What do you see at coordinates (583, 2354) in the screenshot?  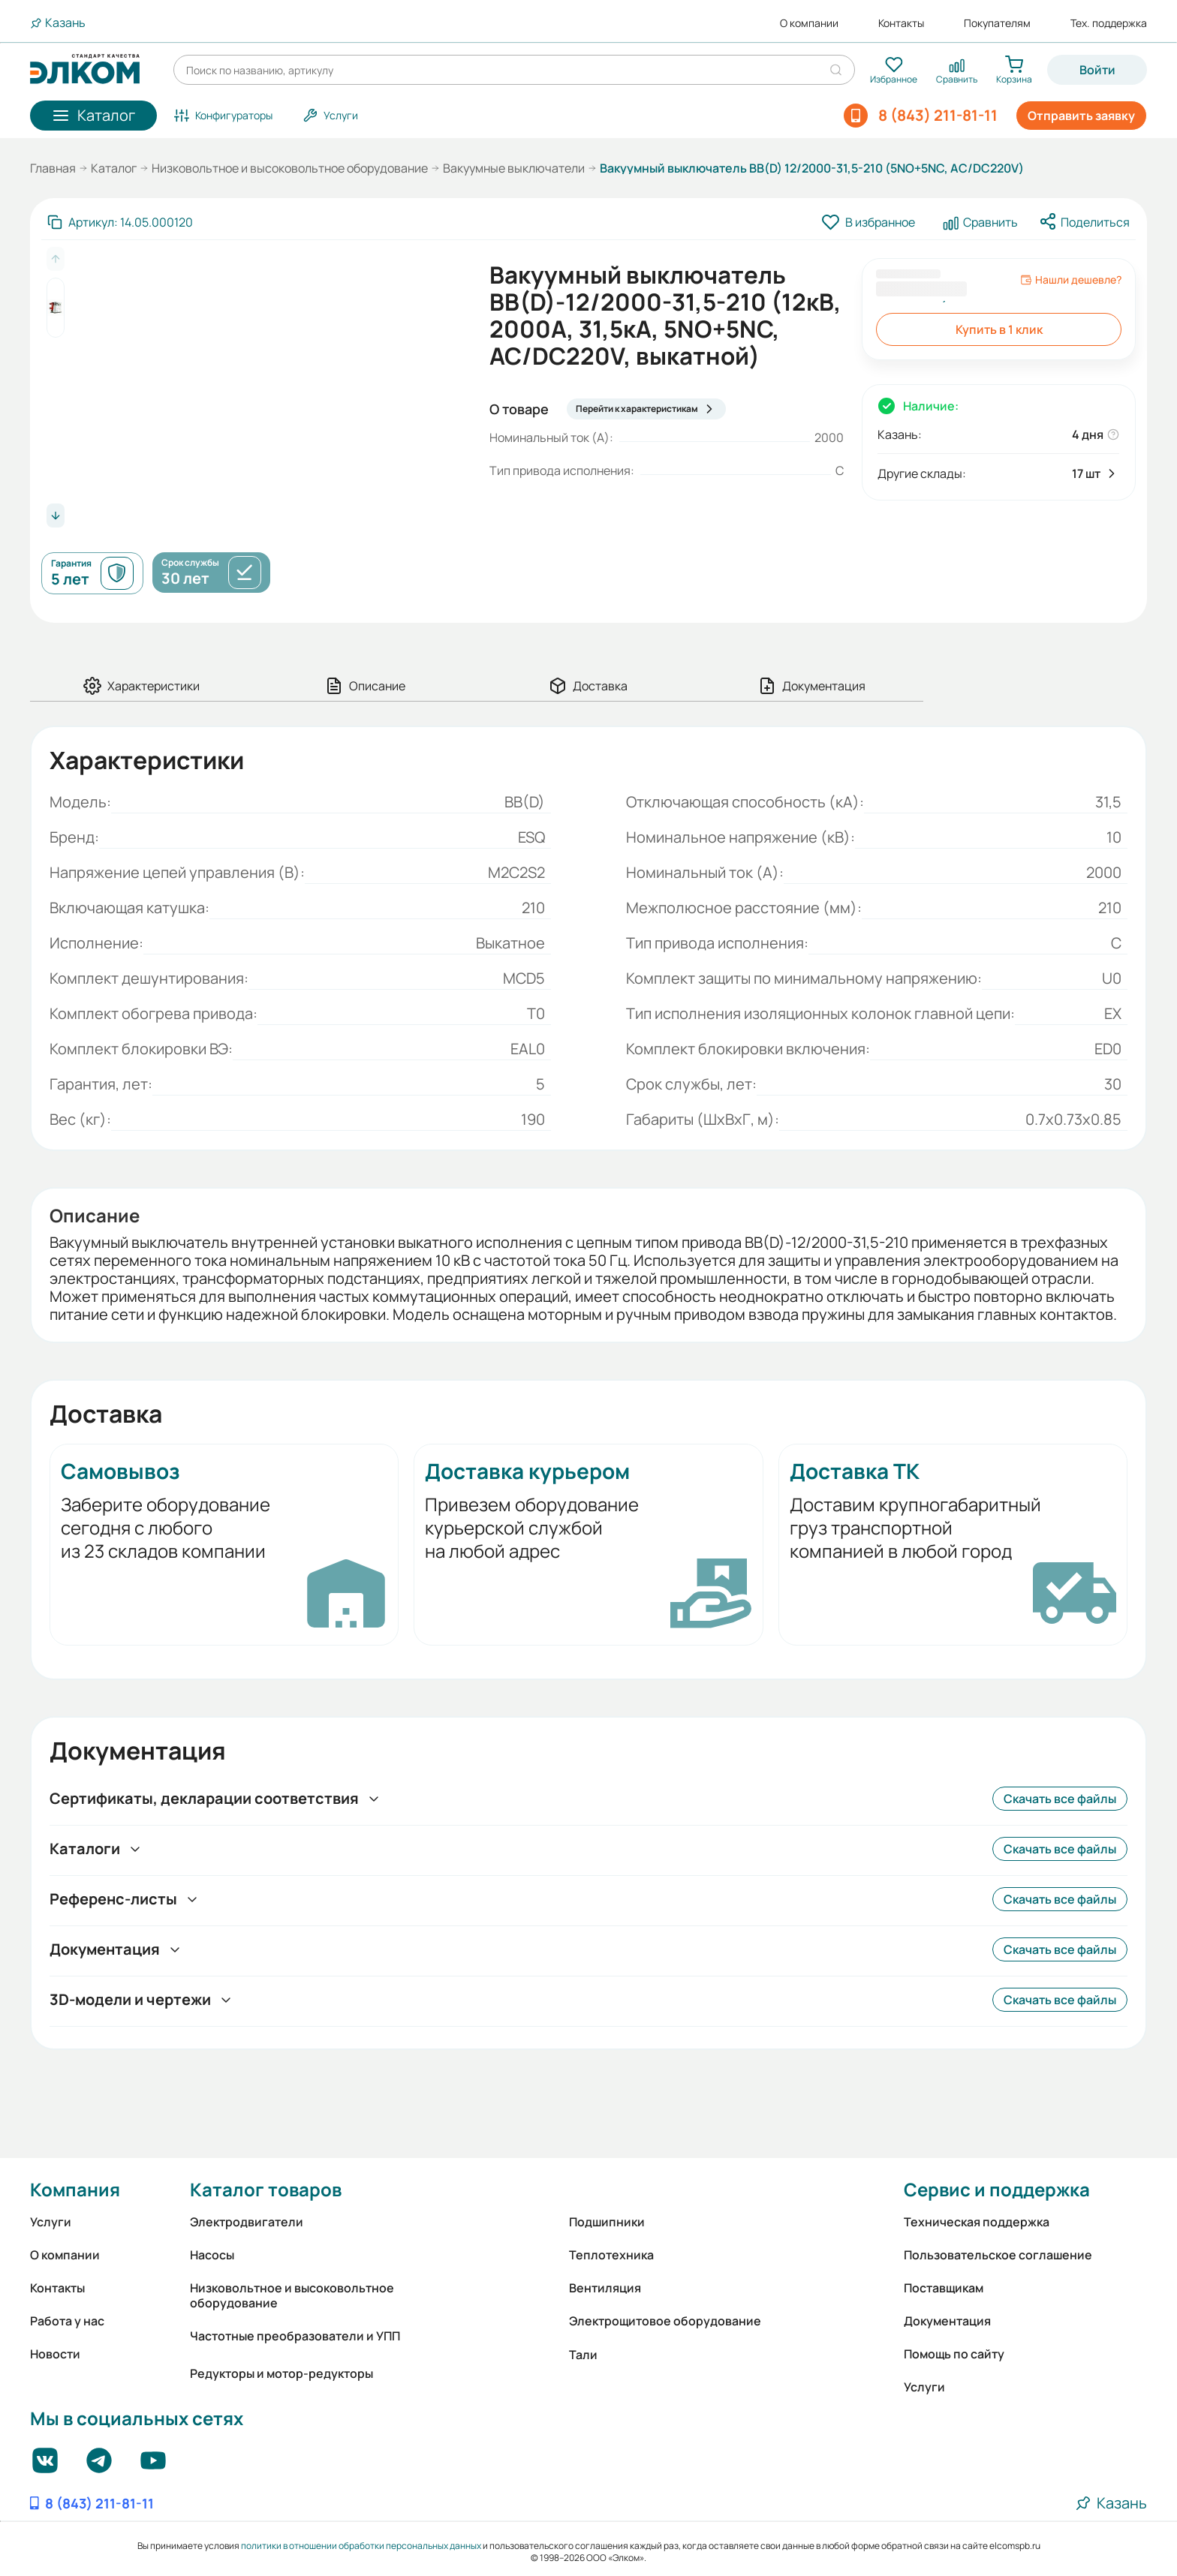 I see `Тали` at bounding box center [583, 2354].